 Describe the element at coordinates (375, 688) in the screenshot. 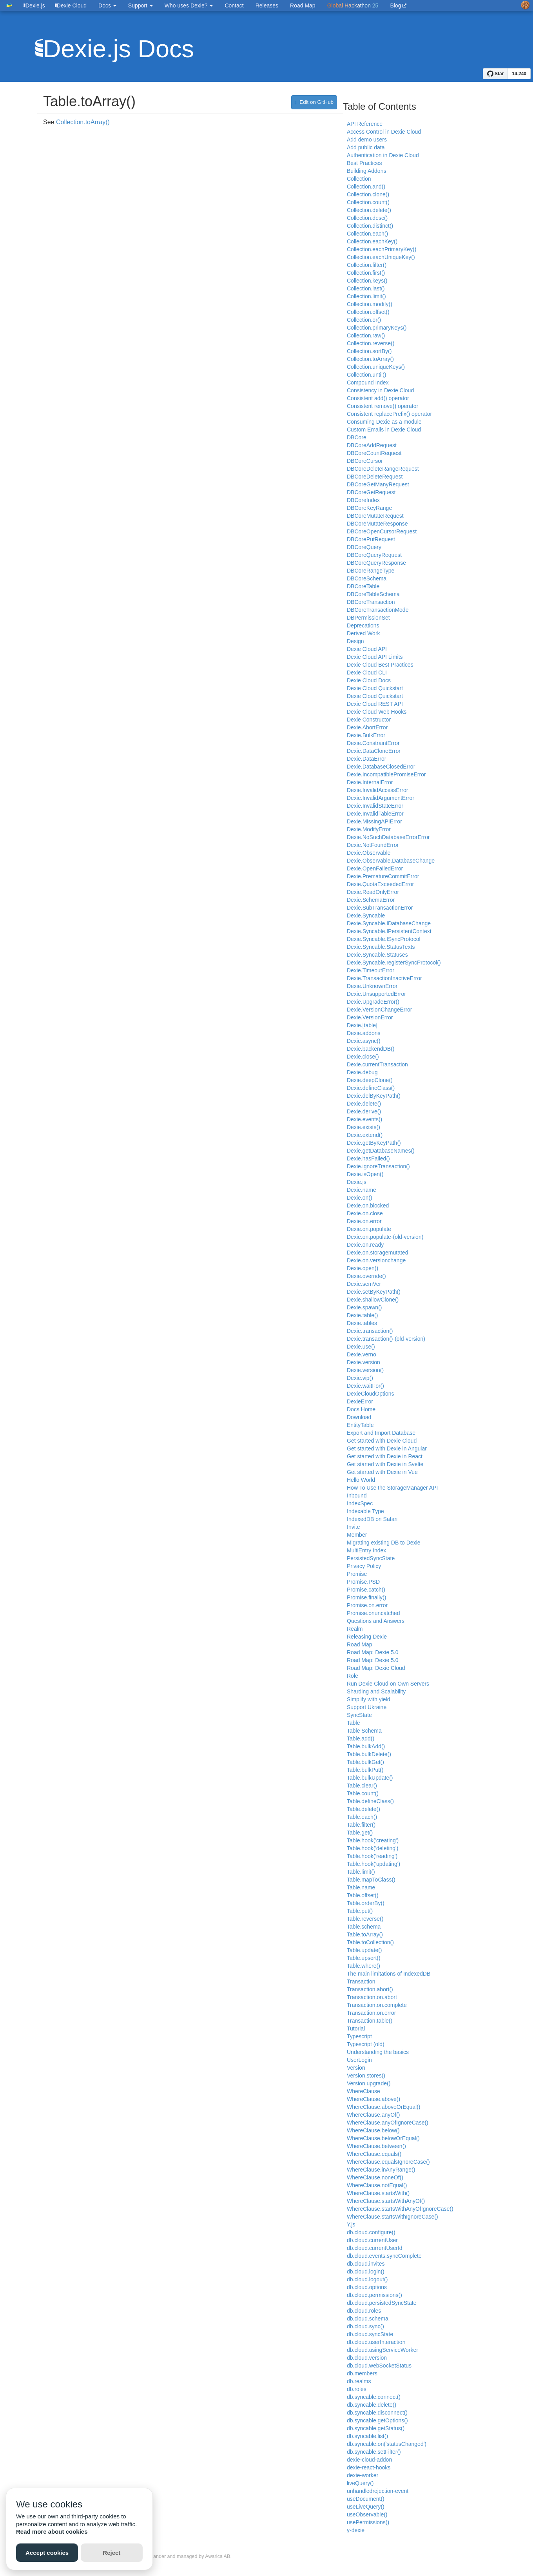

I see `Dexie Cloud Quickstart` at that location.